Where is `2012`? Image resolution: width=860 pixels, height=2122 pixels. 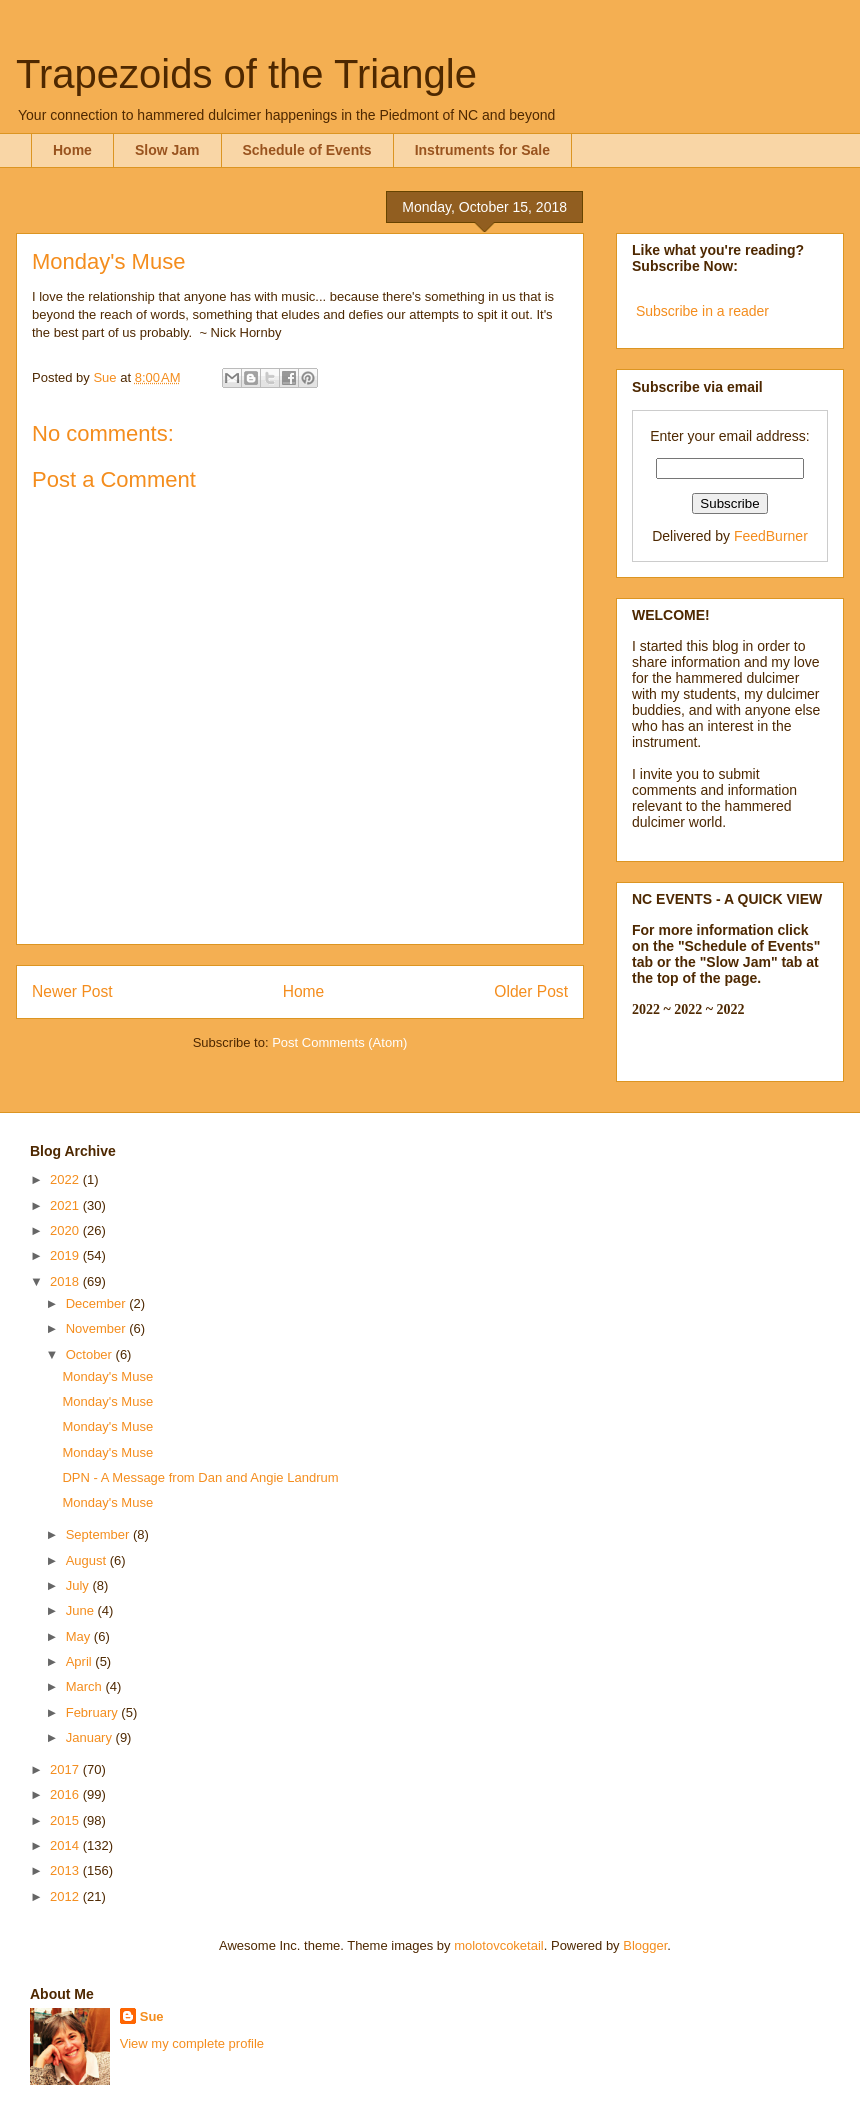
2012 is located at coordinates (66, 1896).